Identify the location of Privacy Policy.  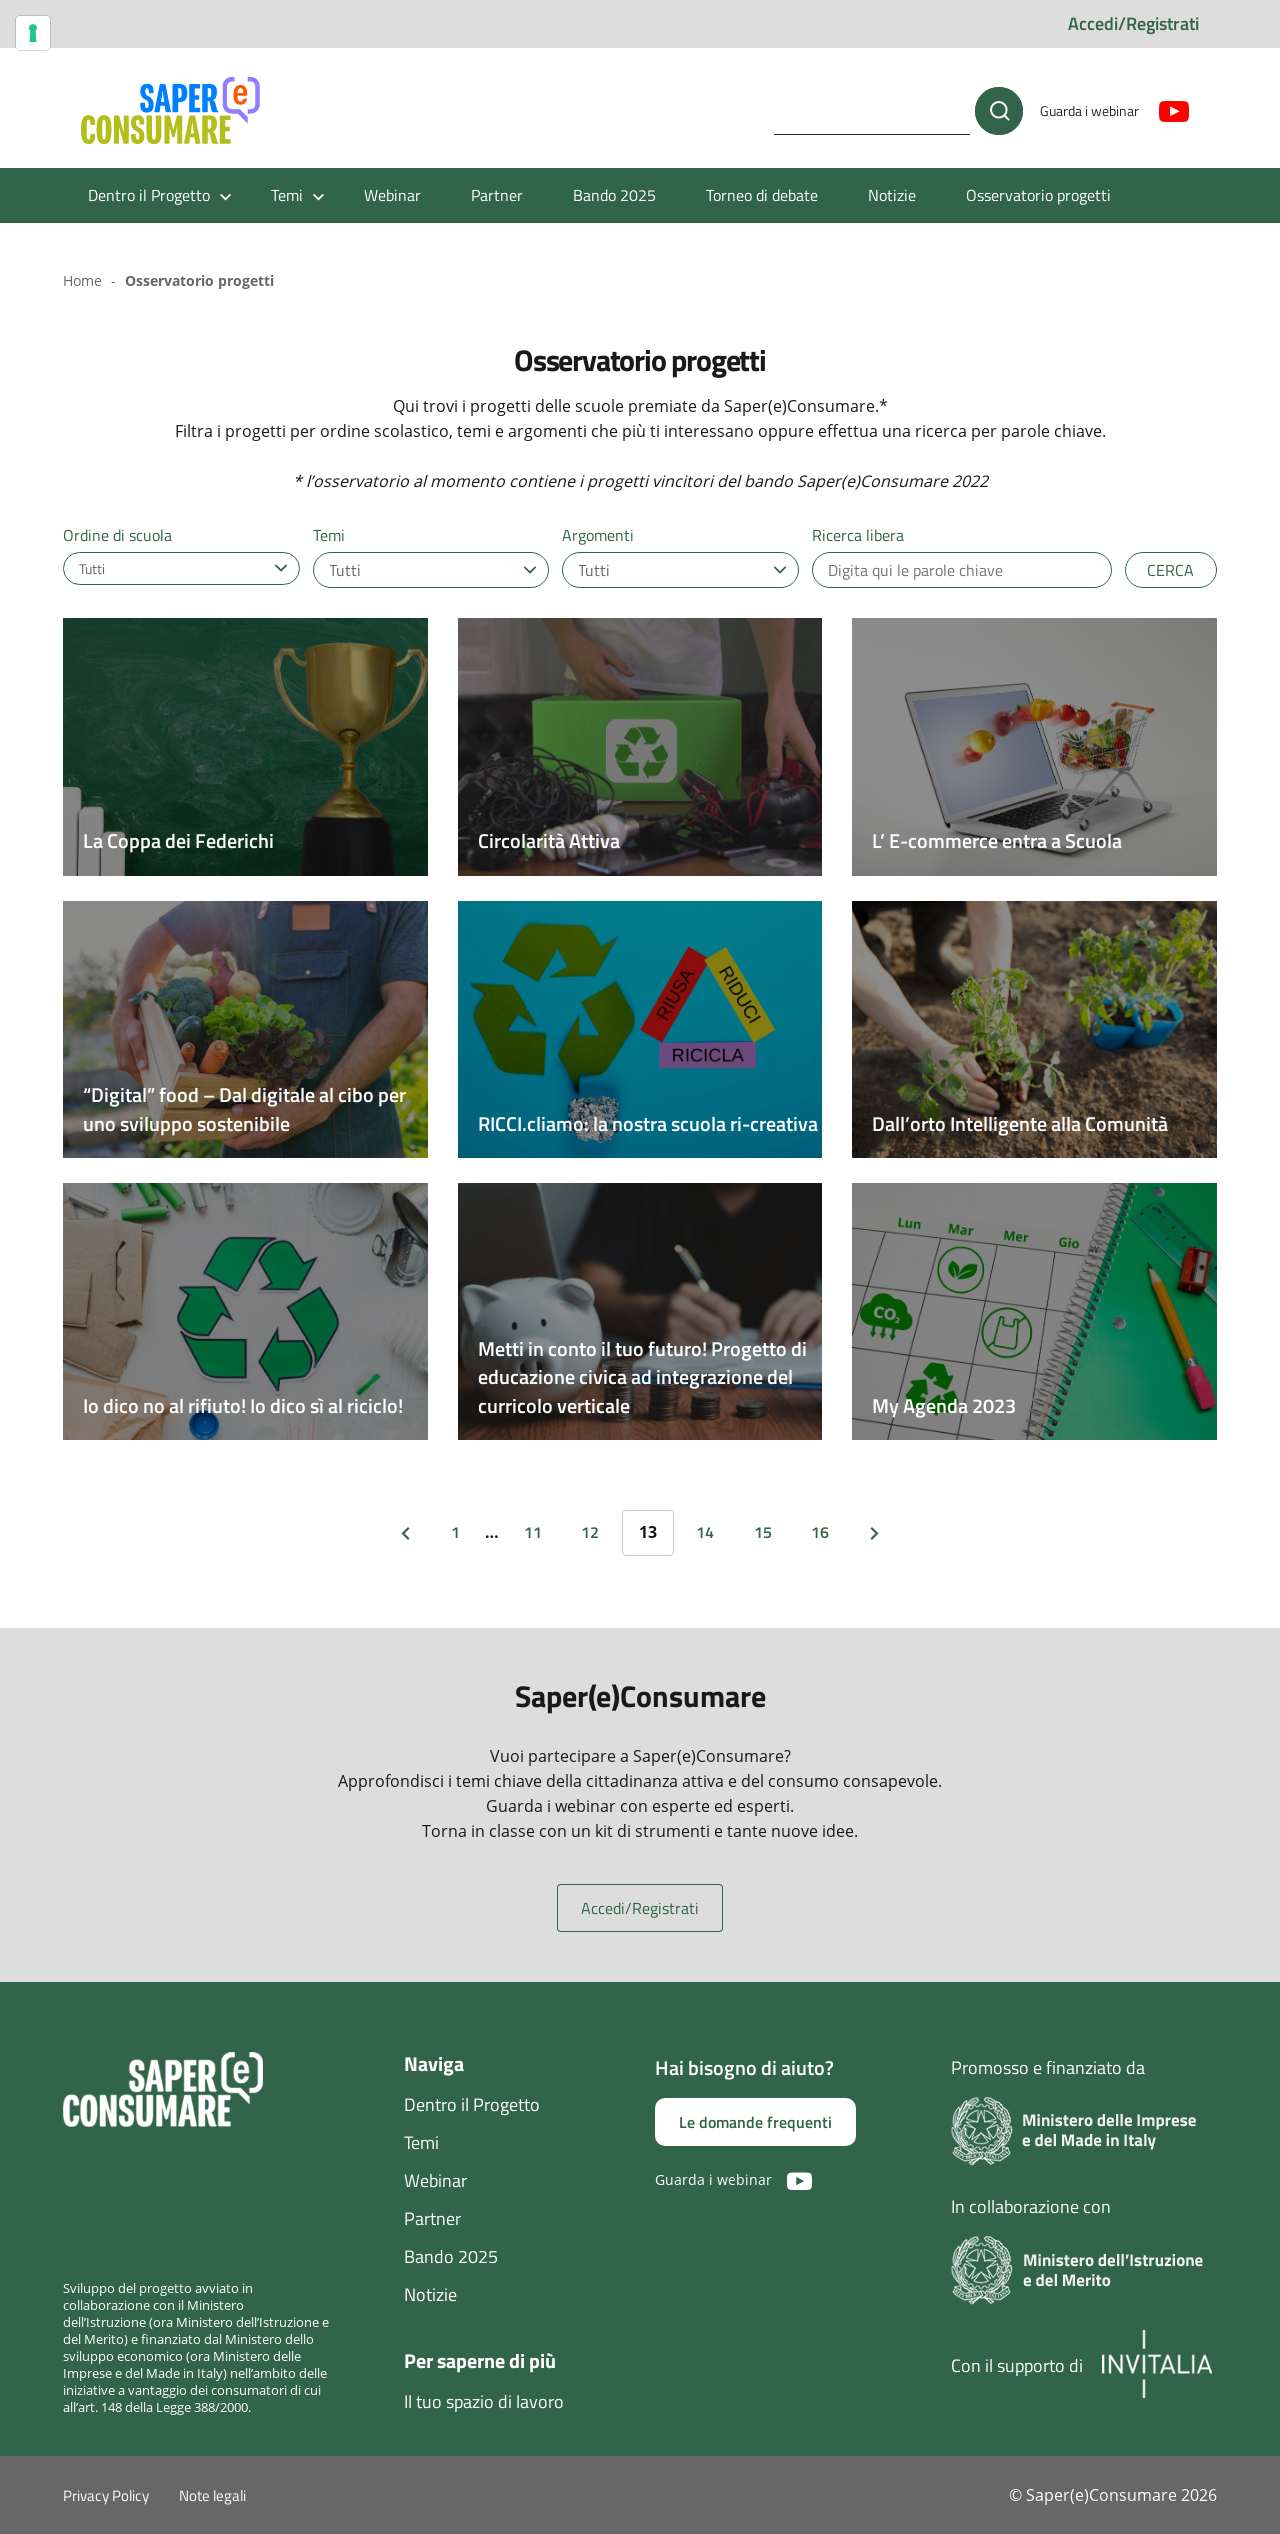
(106, 2495).